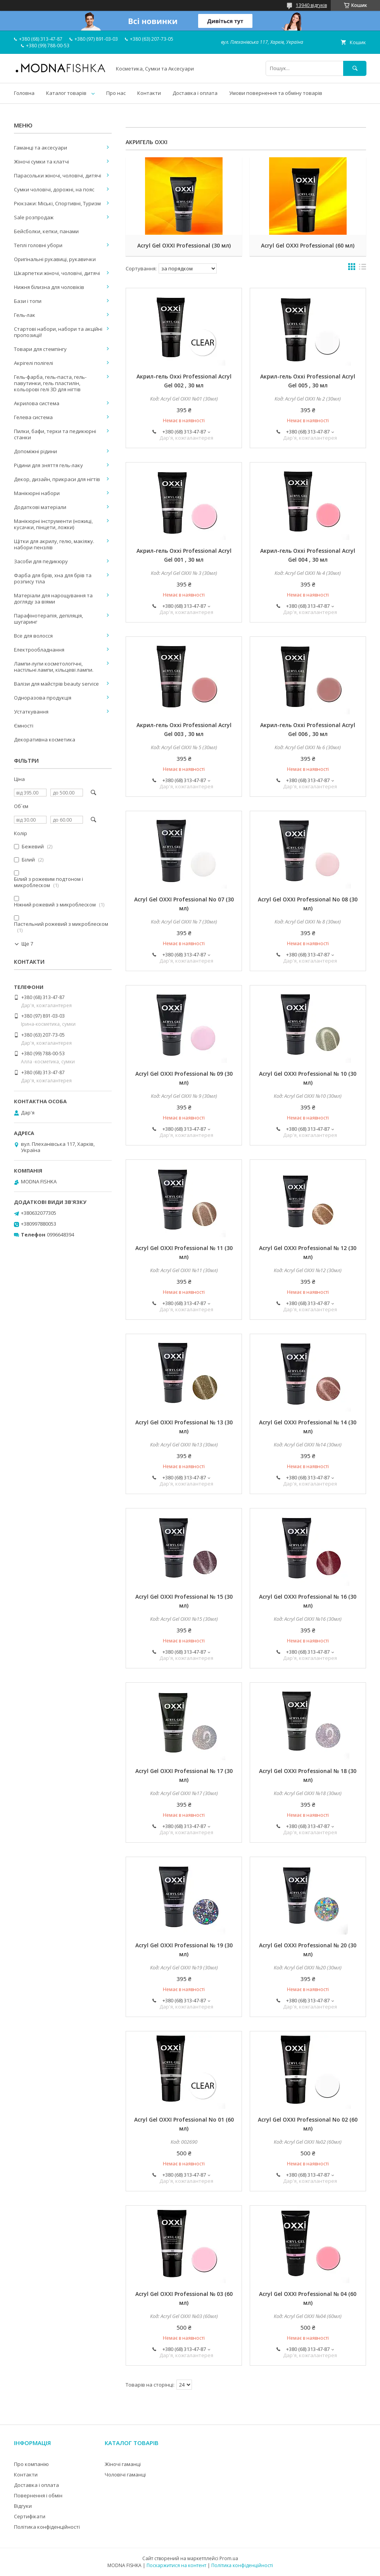 The image size is (380, 2576). Describe the element at coordinates (195, 92) in the screenshot. I see `Доставка і оплата` at that location.